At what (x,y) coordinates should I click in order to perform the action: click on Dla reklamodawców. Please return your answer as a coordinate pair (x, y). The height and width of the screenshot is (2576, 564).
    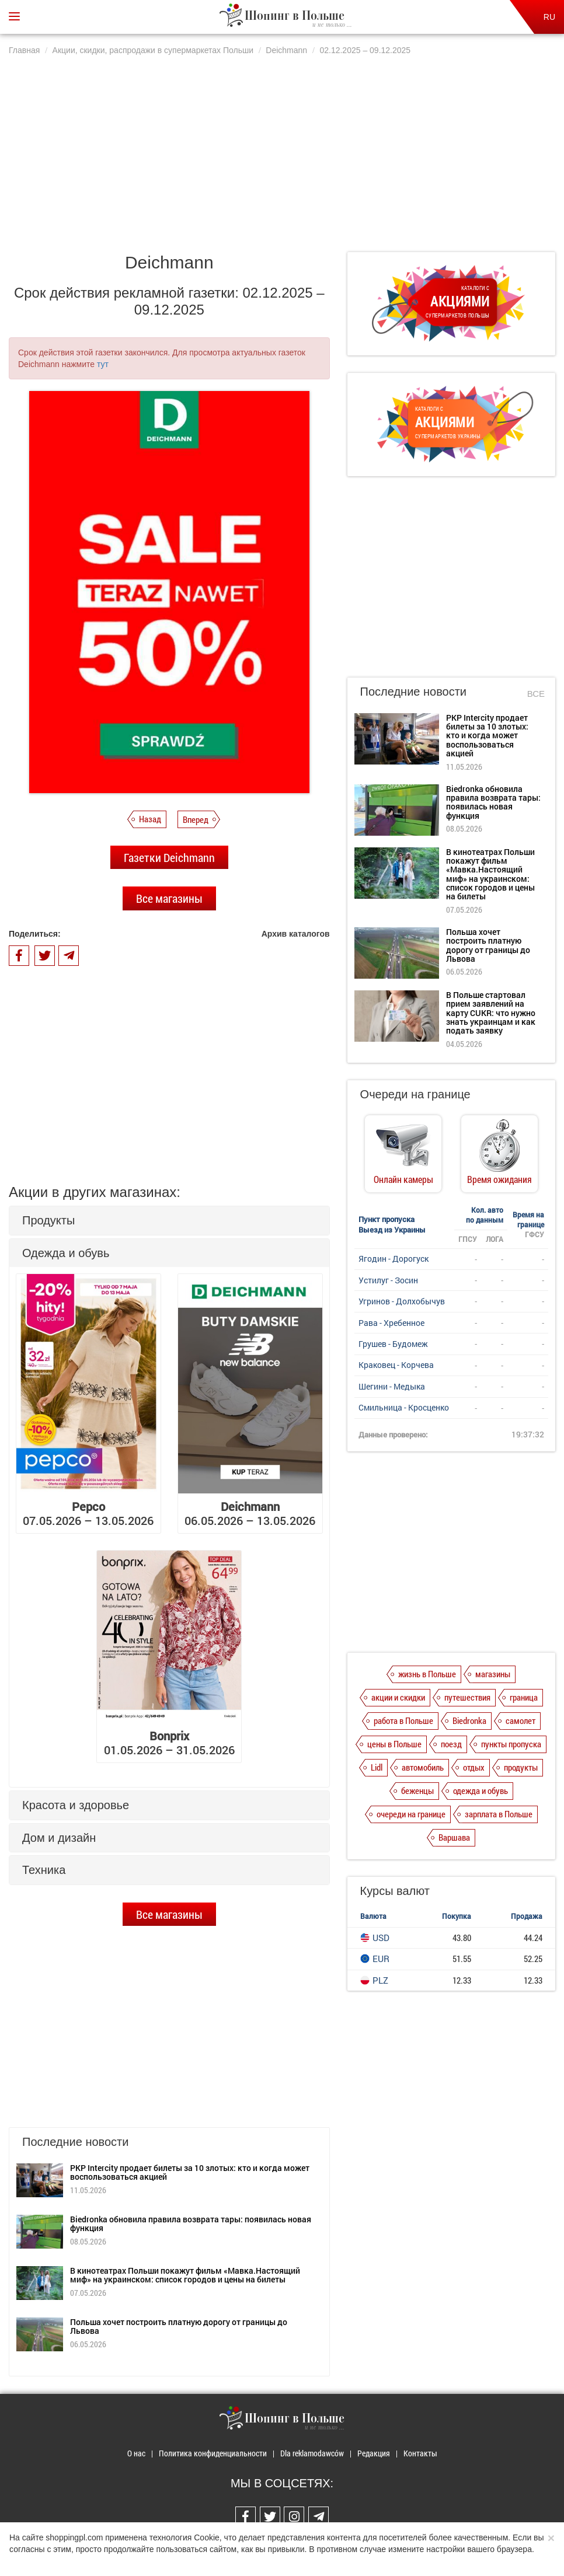
    Looking at the image, I should click on (312, 2453).